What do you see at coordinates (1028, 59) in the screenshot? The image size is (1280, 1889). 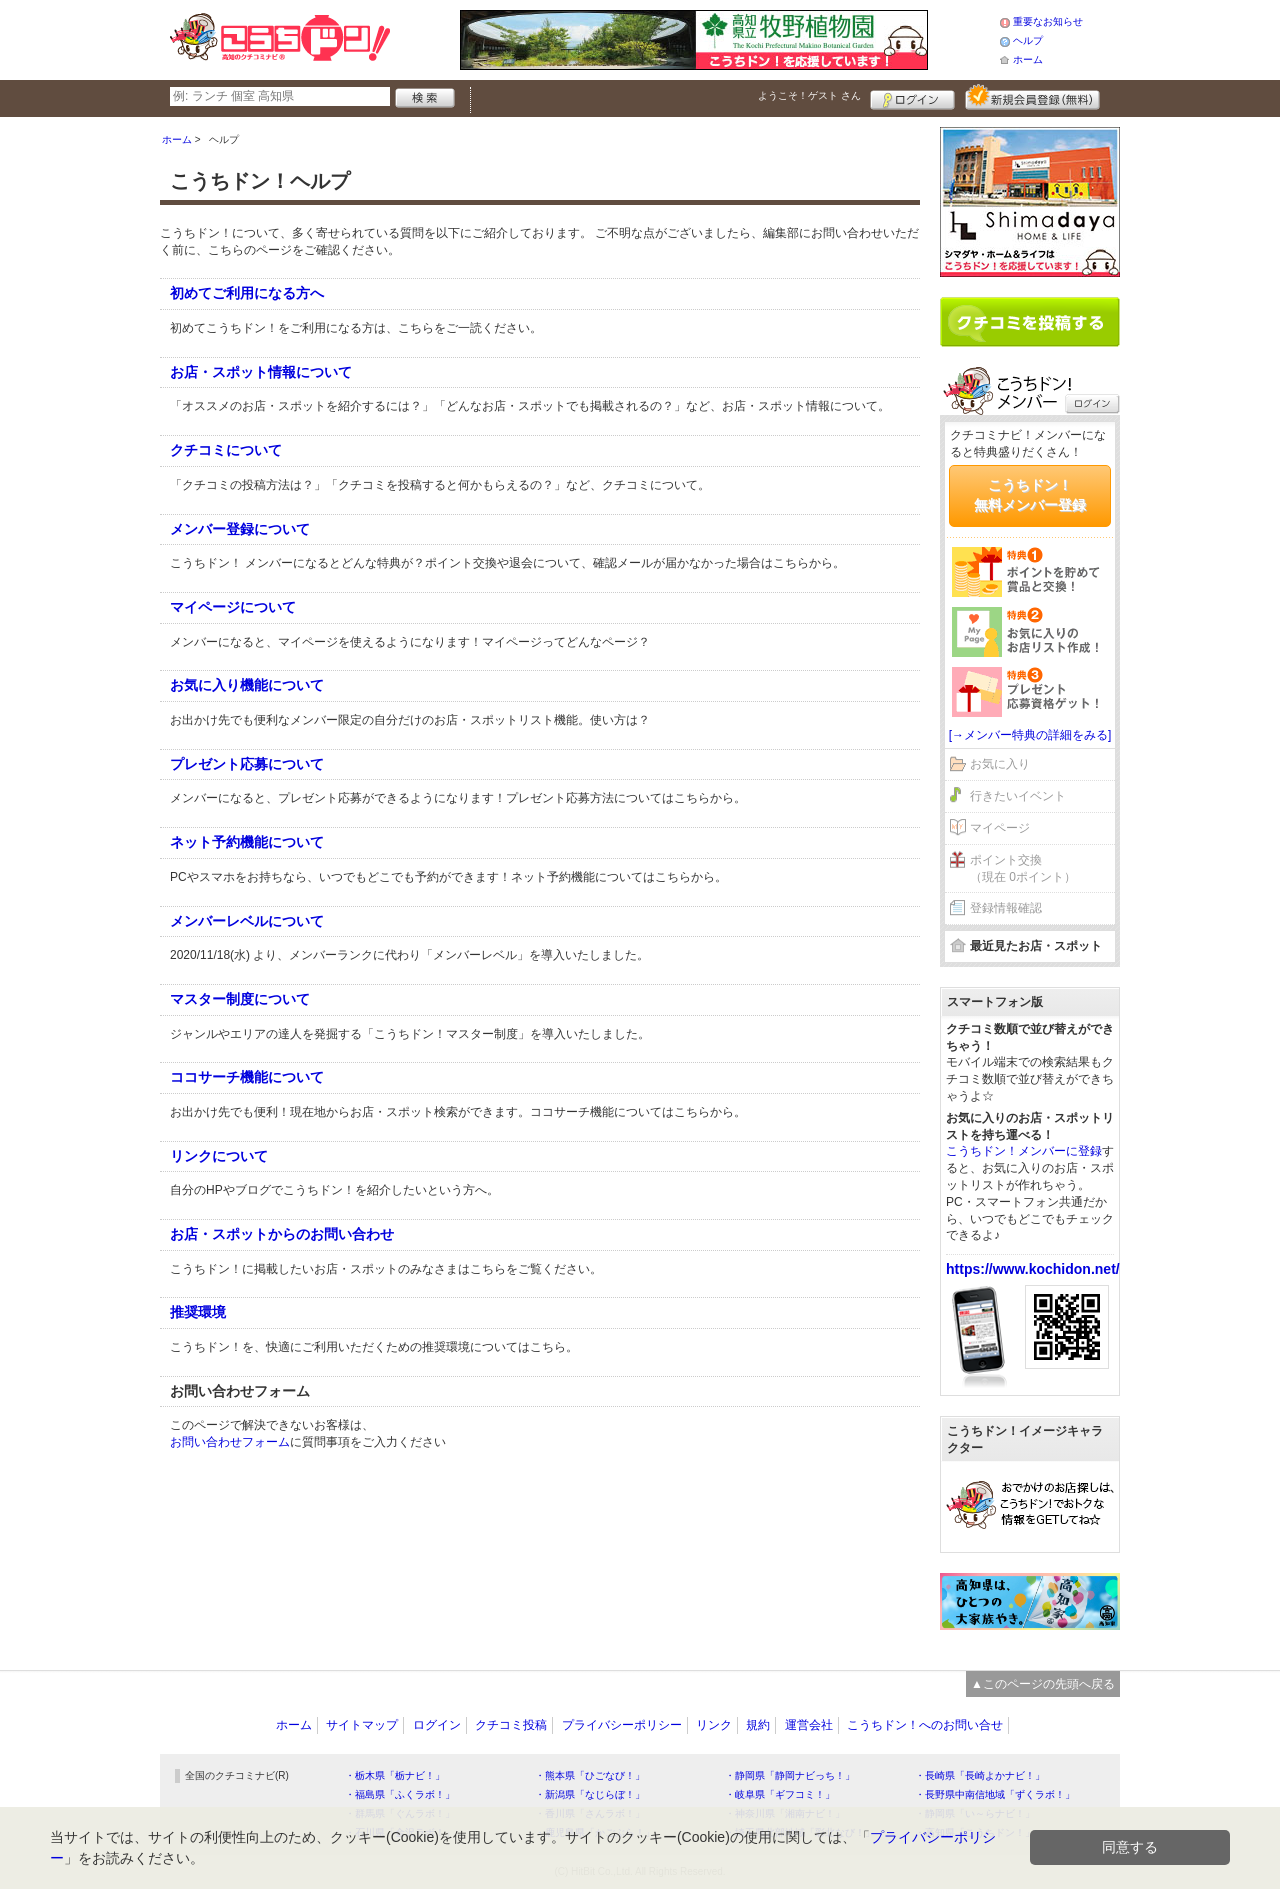 I see `ホーム` at bounding box center [1028, 59].